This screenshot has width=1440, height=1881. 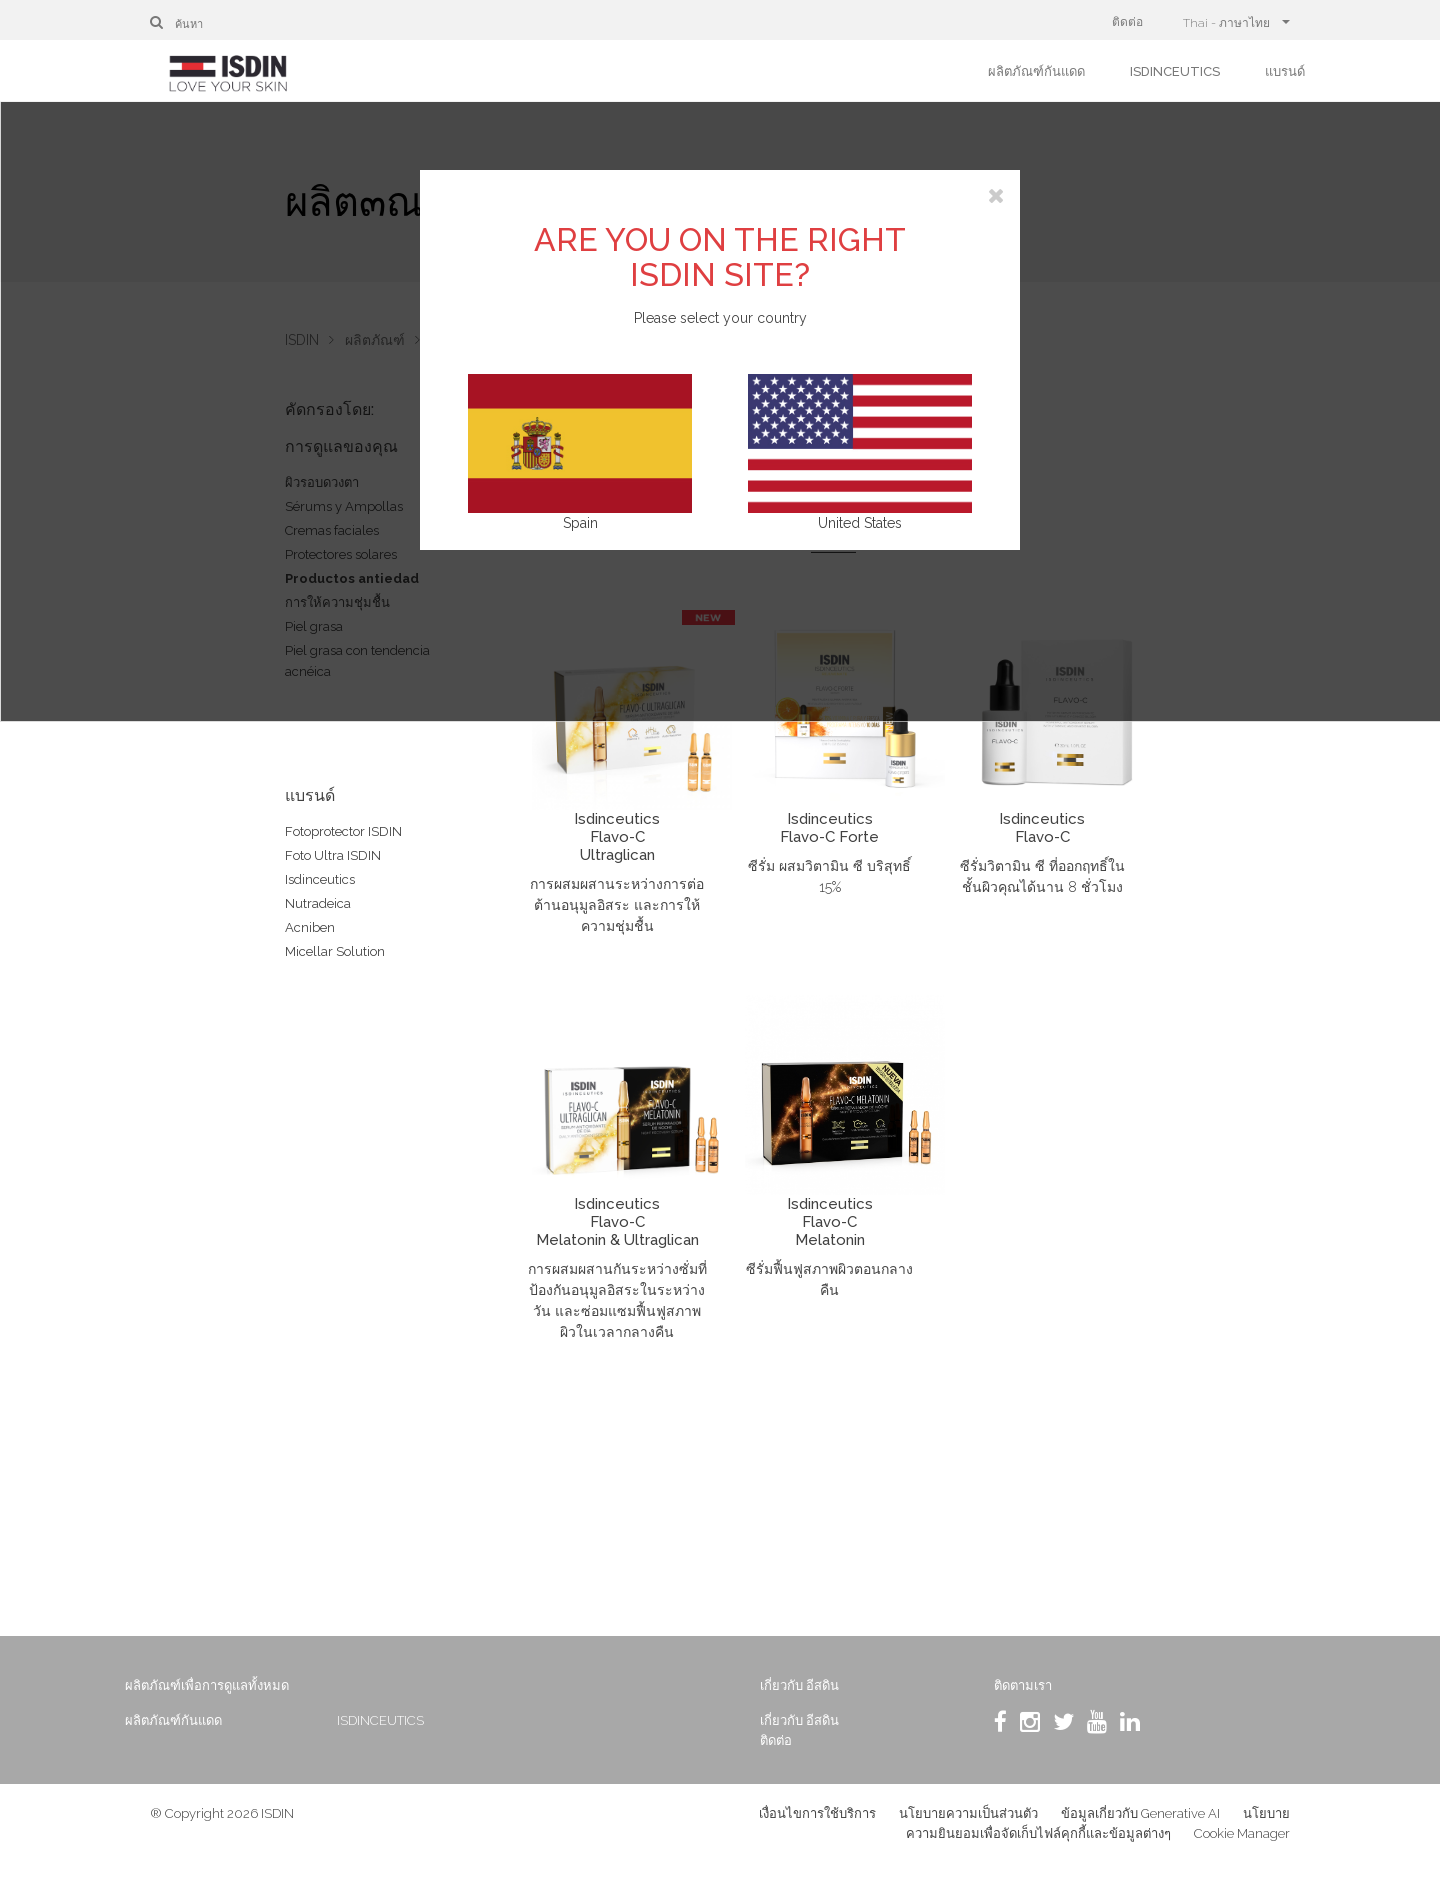 What do you see at coordinates (1242, 1840) in the screenshot?
I see `Cookie Manager` at bounding box center [1242, 1840].